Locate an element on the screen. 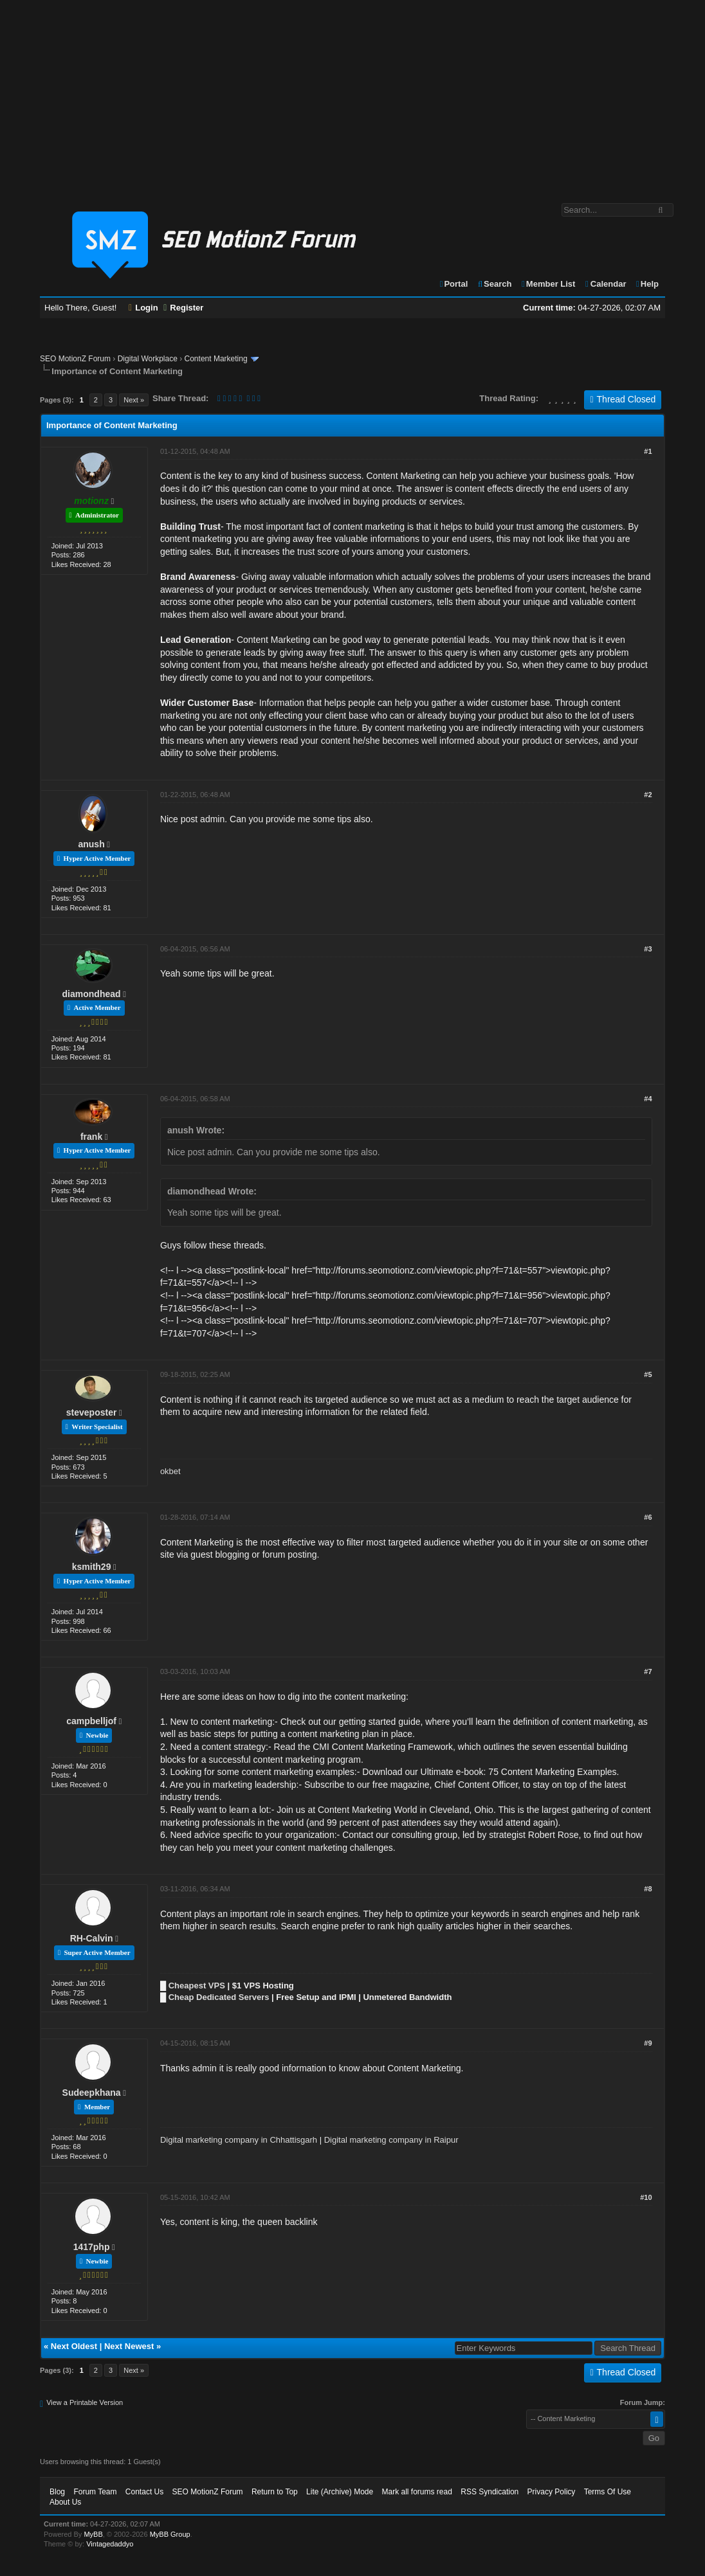  steveposter is located at coordinates (91, 1412).